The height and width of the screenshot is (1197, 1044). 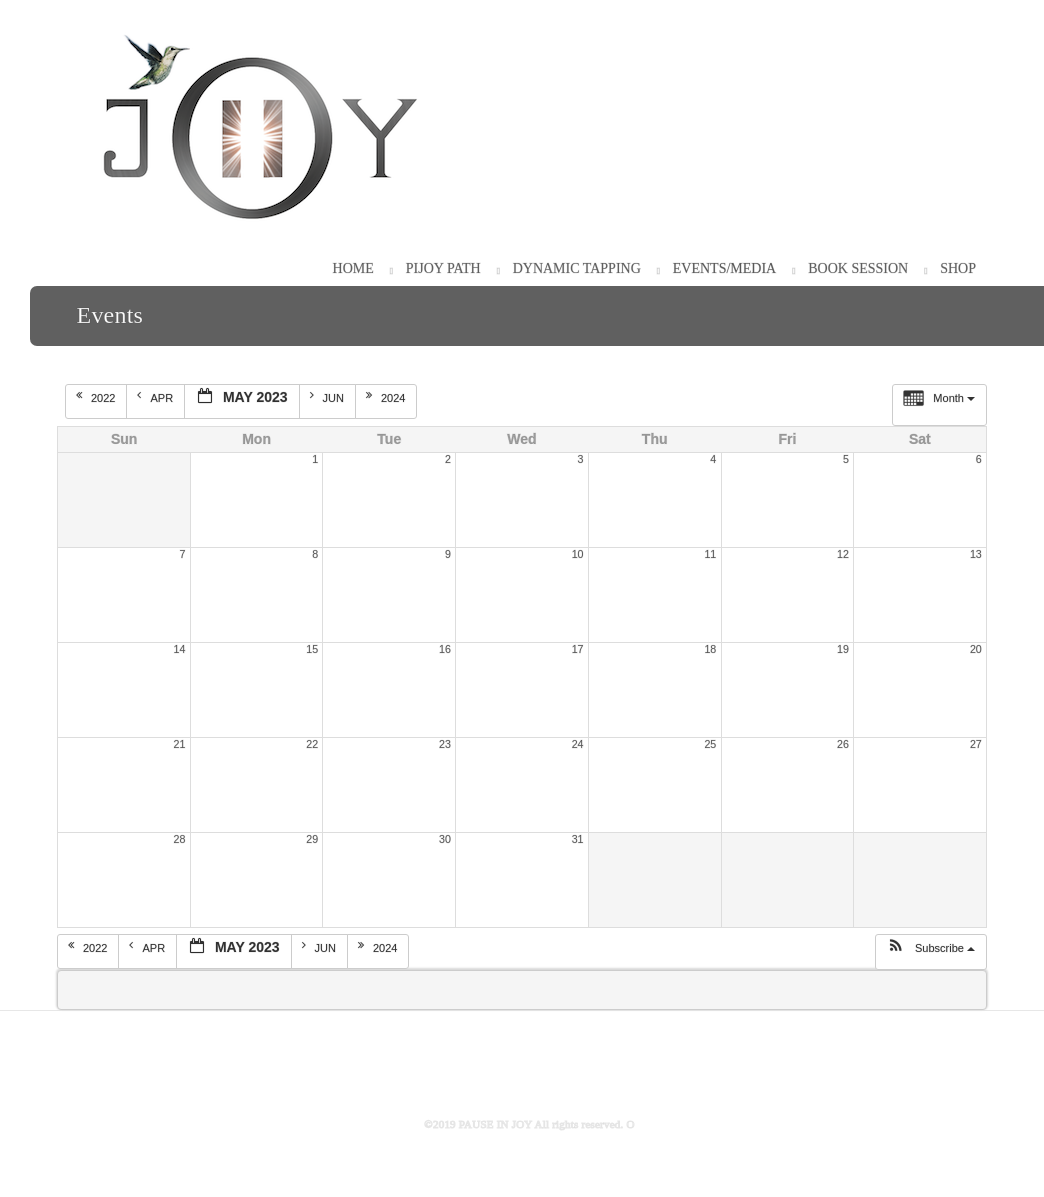 What do you see at coordinates (445, 649) in the screenshot?
I see `16` at bounding box center [445, 649].